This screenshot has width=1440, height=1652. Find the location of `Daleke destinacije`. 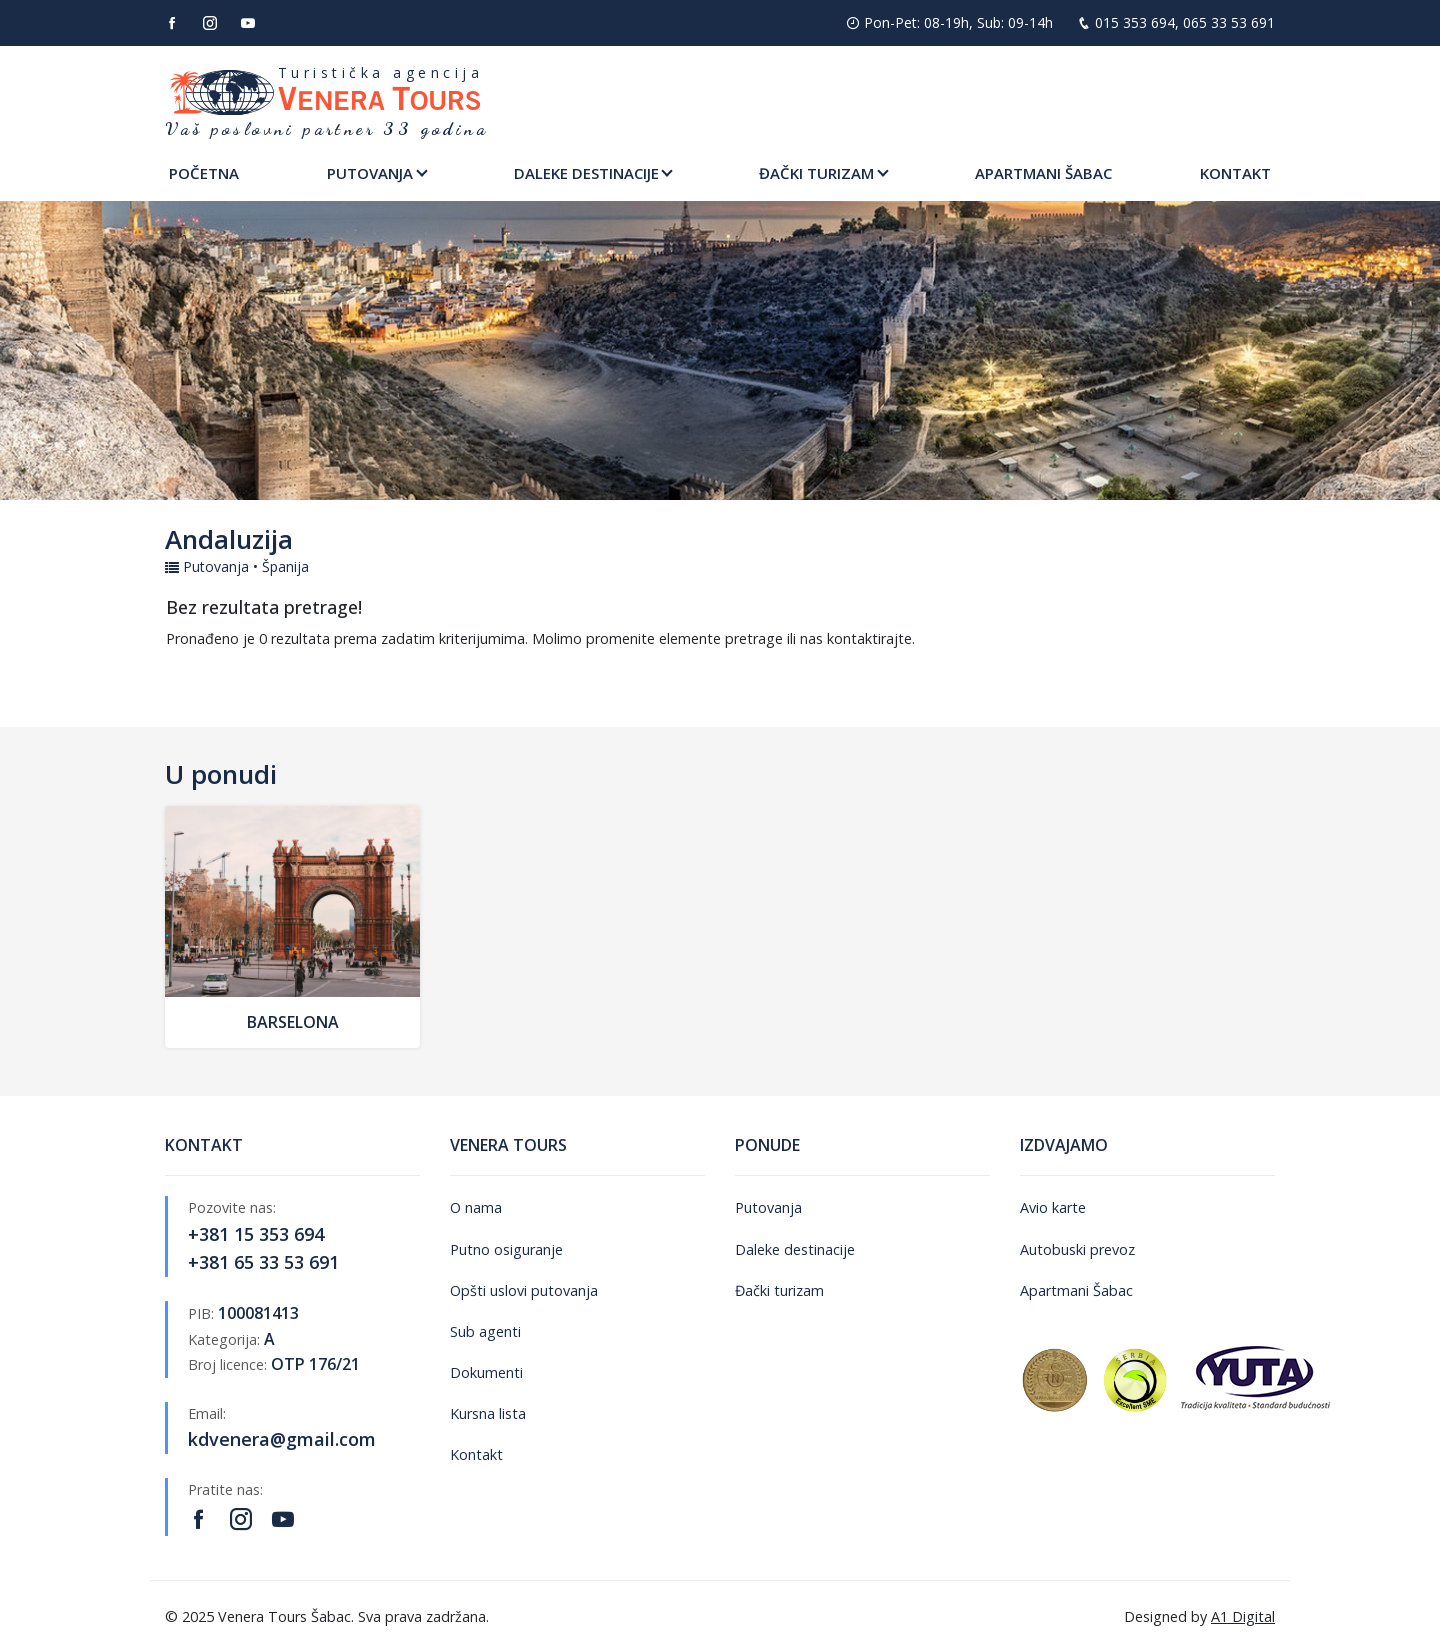

Daleke destinacije is located at coordinates (795, 1249).